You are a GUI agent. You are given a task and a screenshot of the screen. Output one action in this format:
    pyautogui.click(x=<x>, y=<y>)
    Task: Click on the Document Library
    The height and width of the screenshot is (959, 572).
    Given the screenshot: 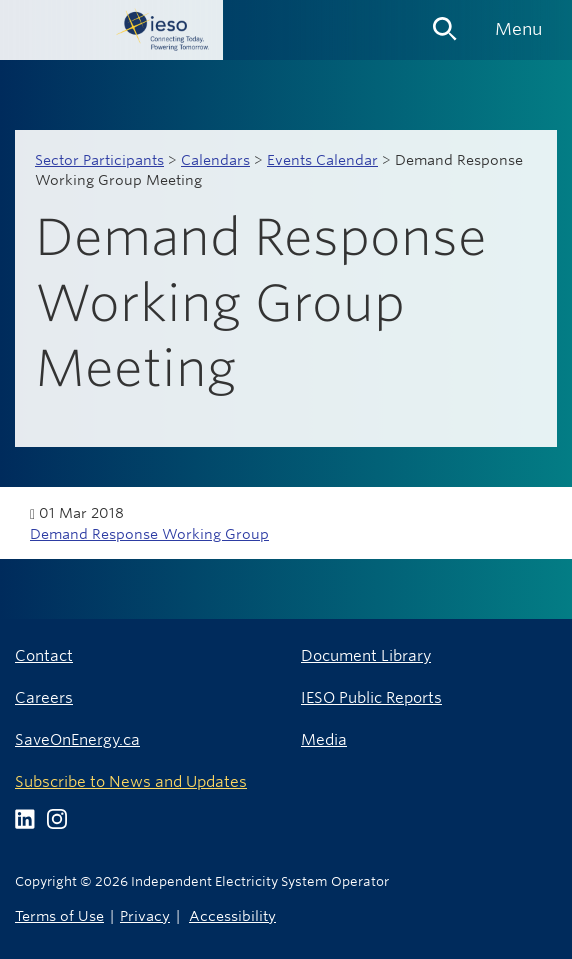 What is the action you would take?
    pyautogui.click(x=366, y=655)
    